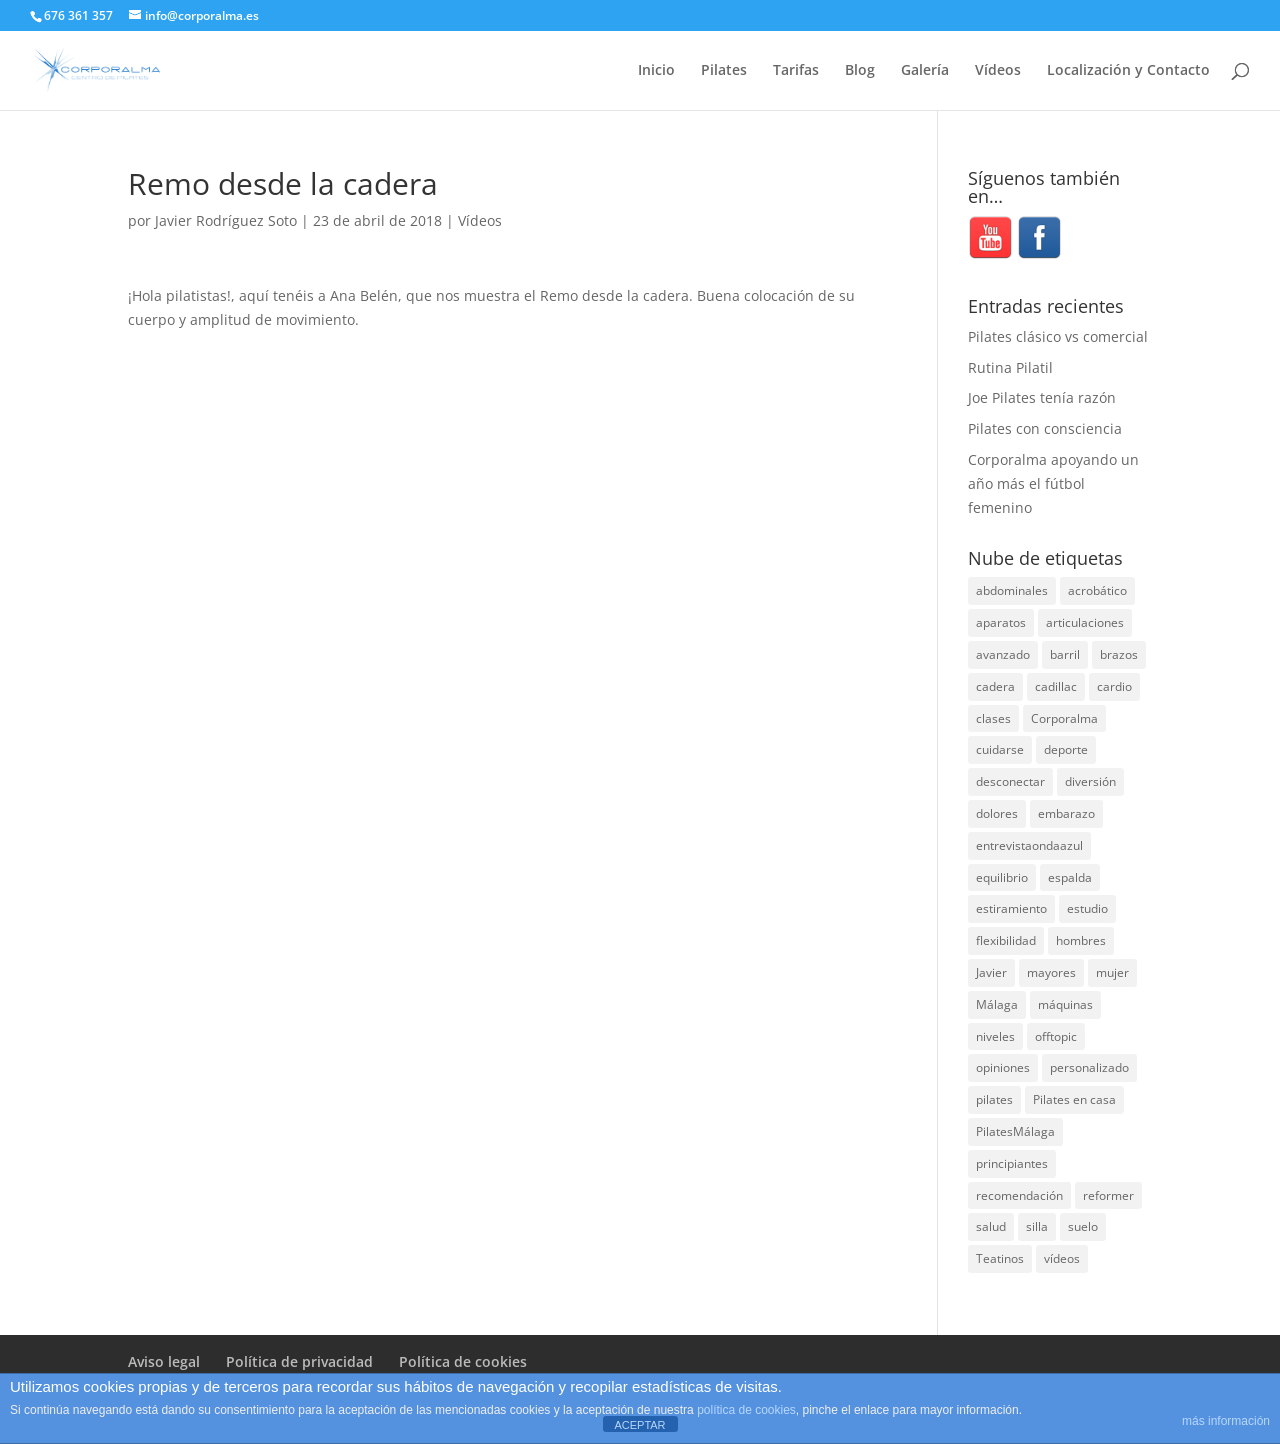 This screenshot has height=1444, width=1280. What do you see at coordinates (1114, 686) in the screenshot?
I see `cardio [cardio (5 elementos)]` at bounding box center [1114, 686].